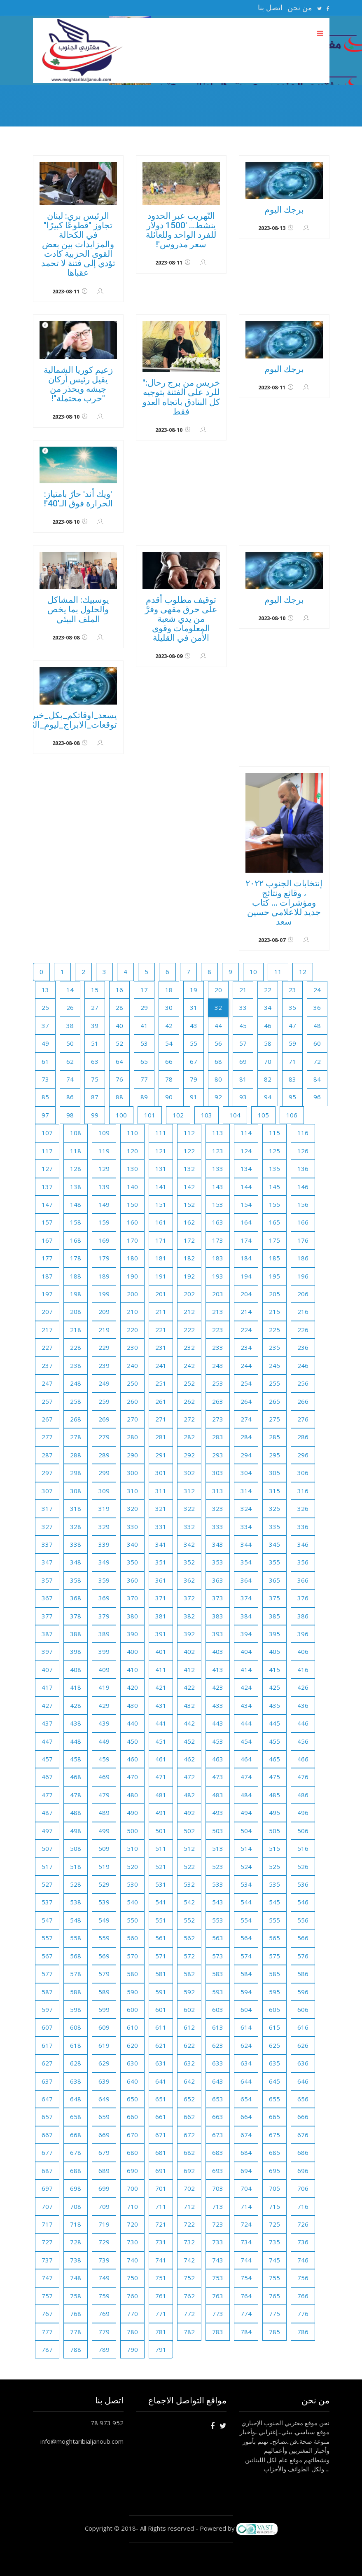 This screenshot has width=362, height=2576. What do you see at coordinates (75, 1848) in the screenshot?
I see `508` at bounding box center [75, 1848].